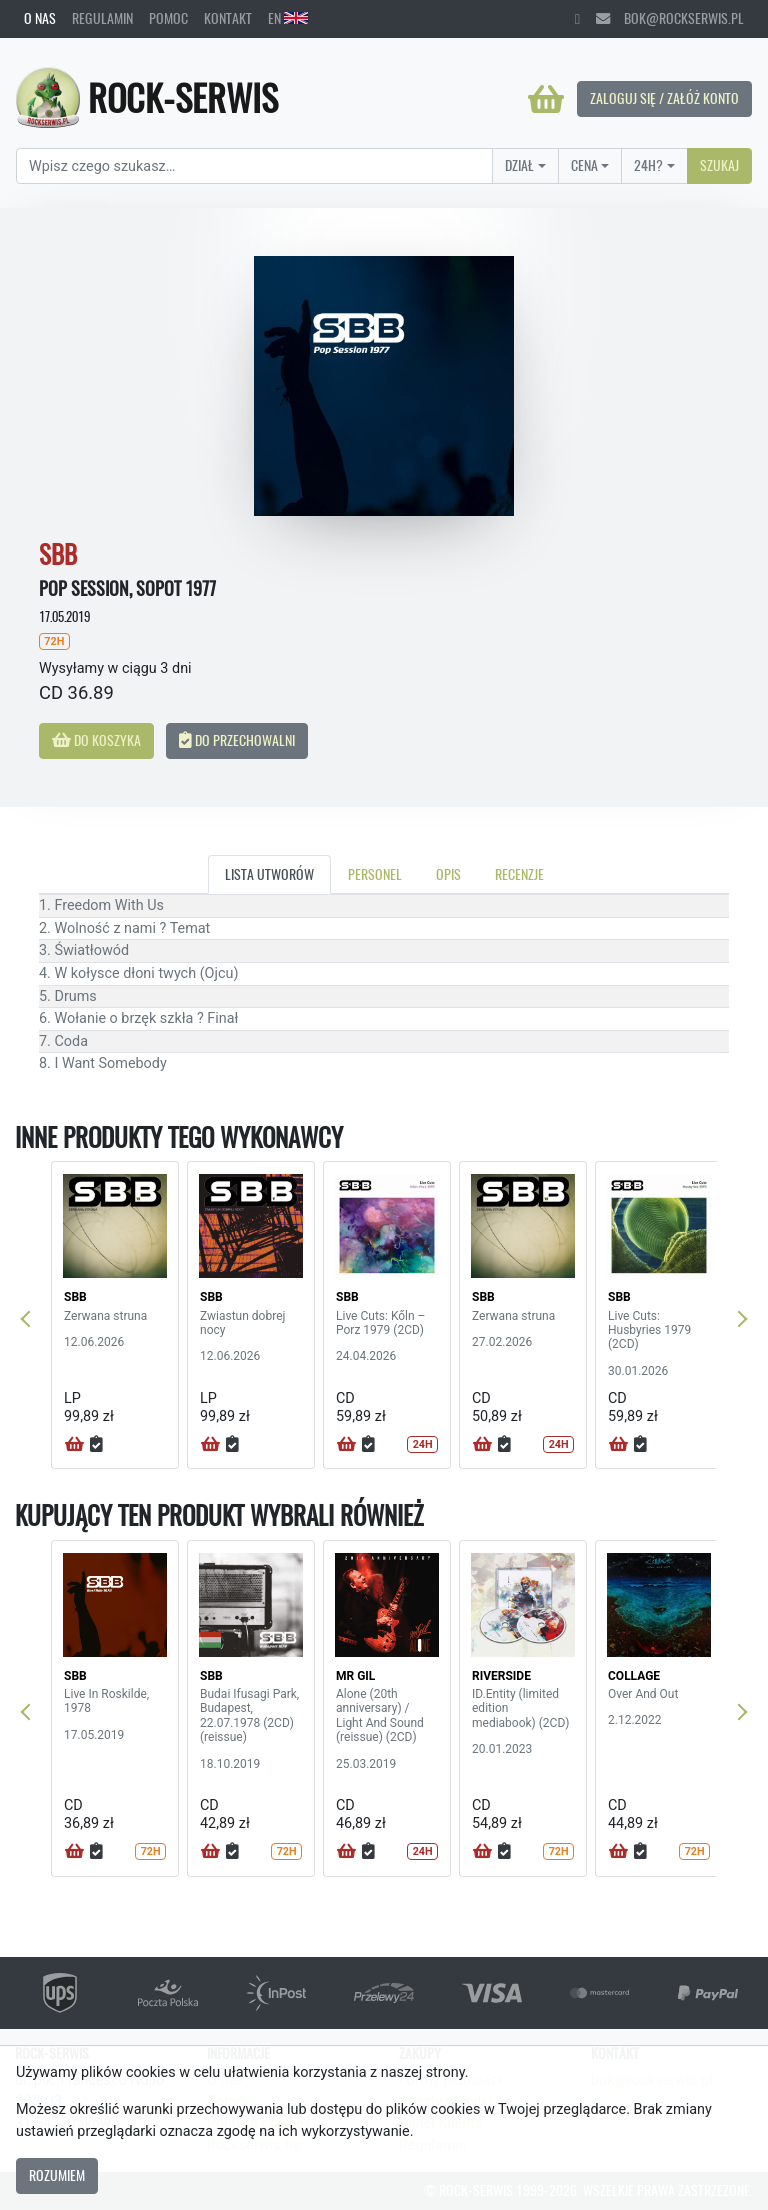  I want to click on Szukaj, so click(719, 165).